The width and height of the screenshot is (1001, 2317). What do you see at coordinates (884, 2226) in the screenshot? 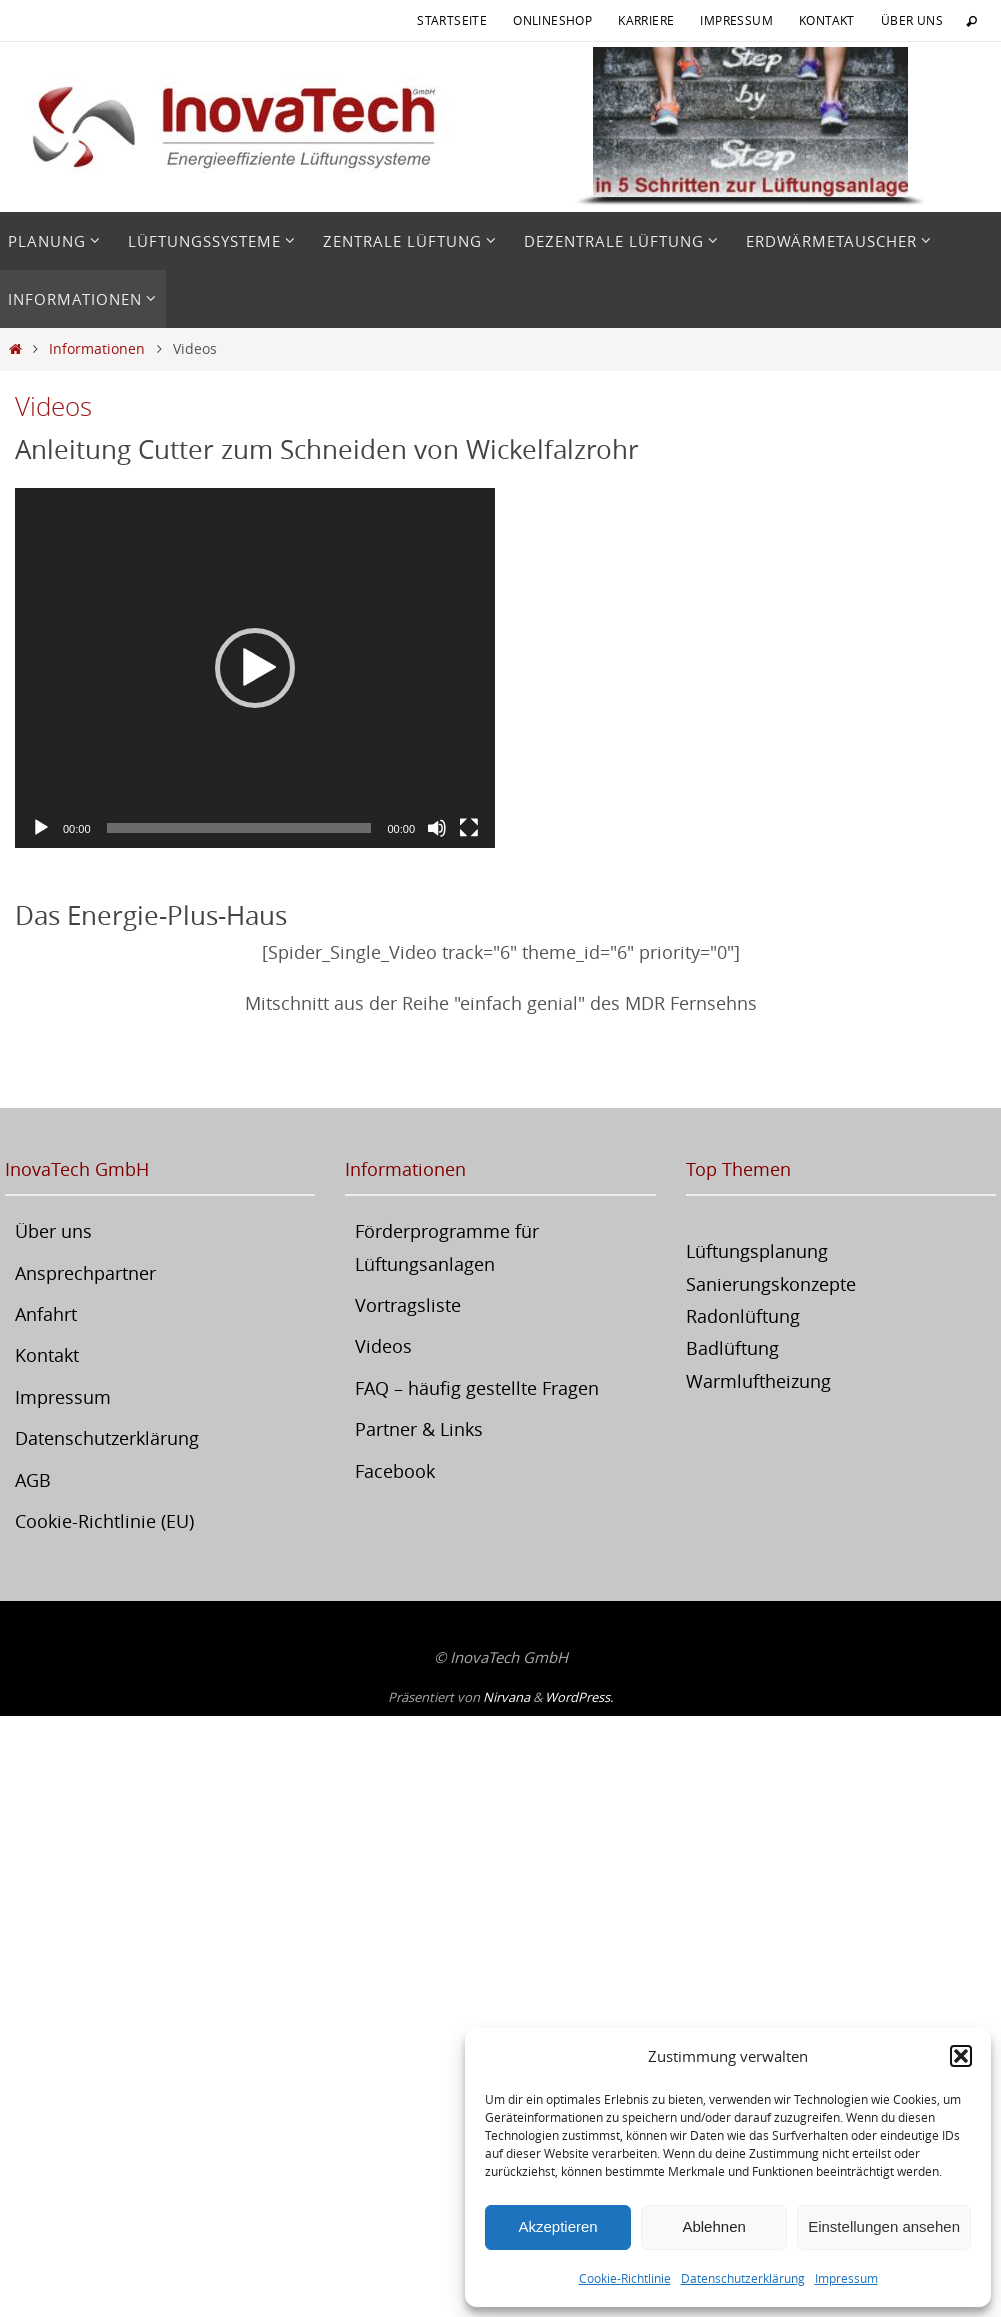
I see `Einstellungen ansehen` at bounding box center [884, 2226].